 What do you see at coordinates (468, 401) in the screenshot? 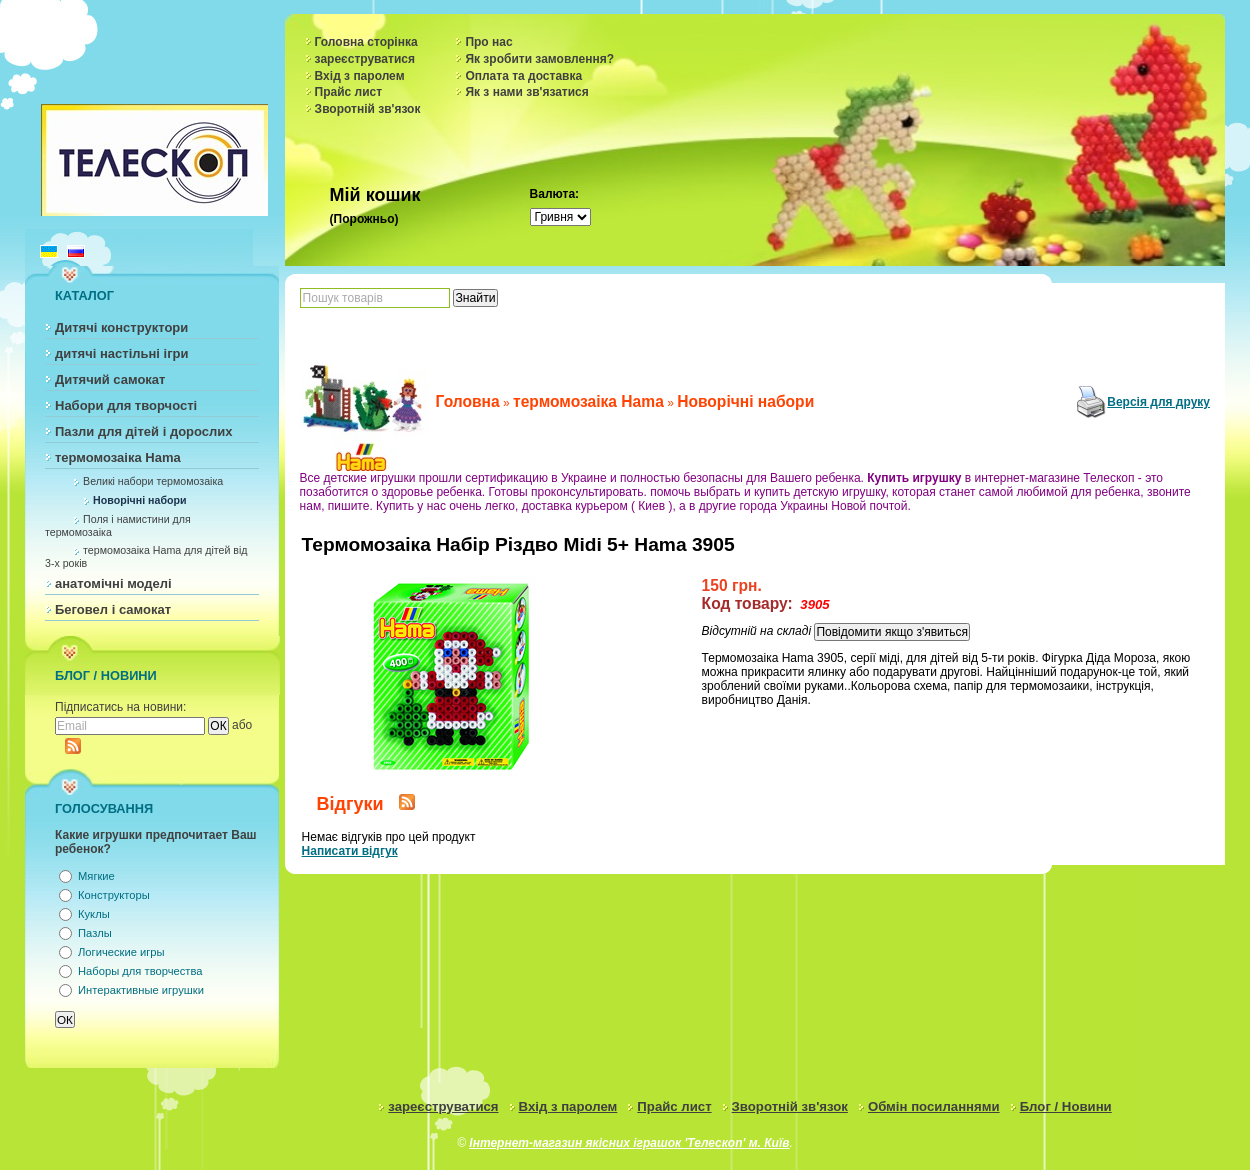
I see `Головна` at bounding box center [468, 401].